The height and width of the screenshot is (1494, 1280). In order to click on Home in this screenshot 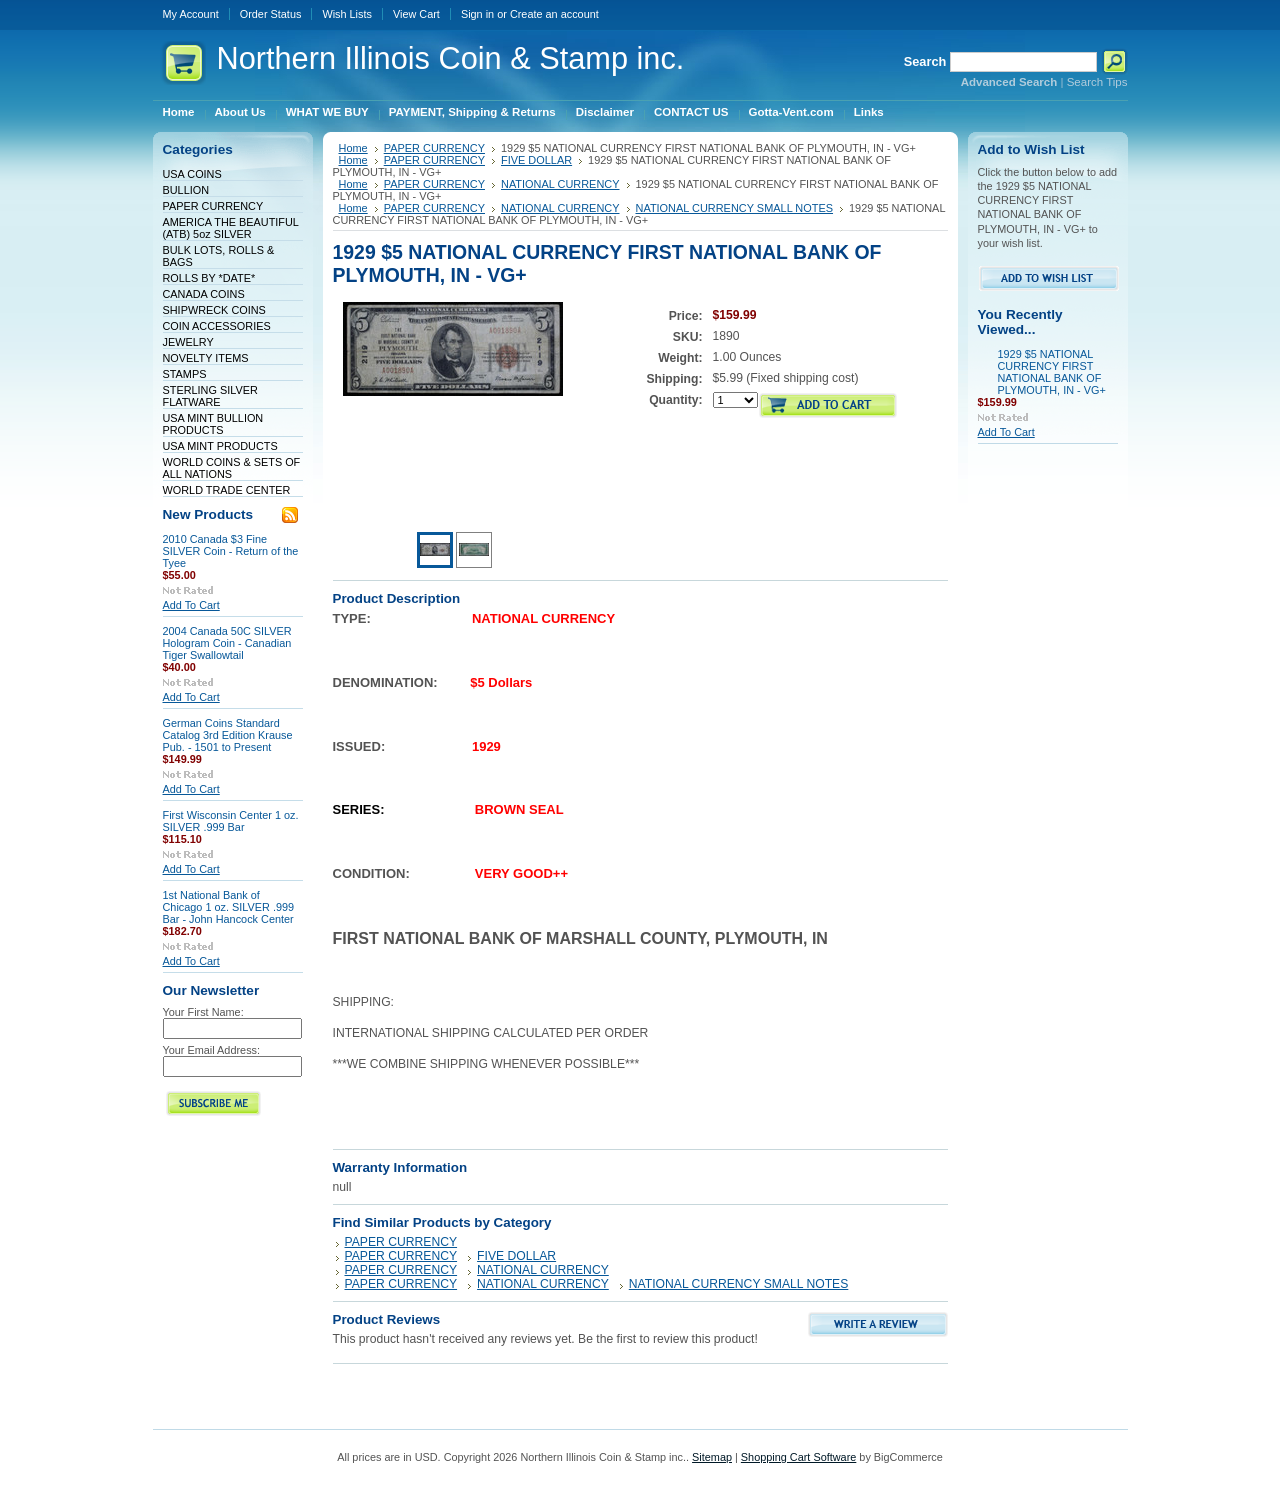, I will do `click(353, 148)`.